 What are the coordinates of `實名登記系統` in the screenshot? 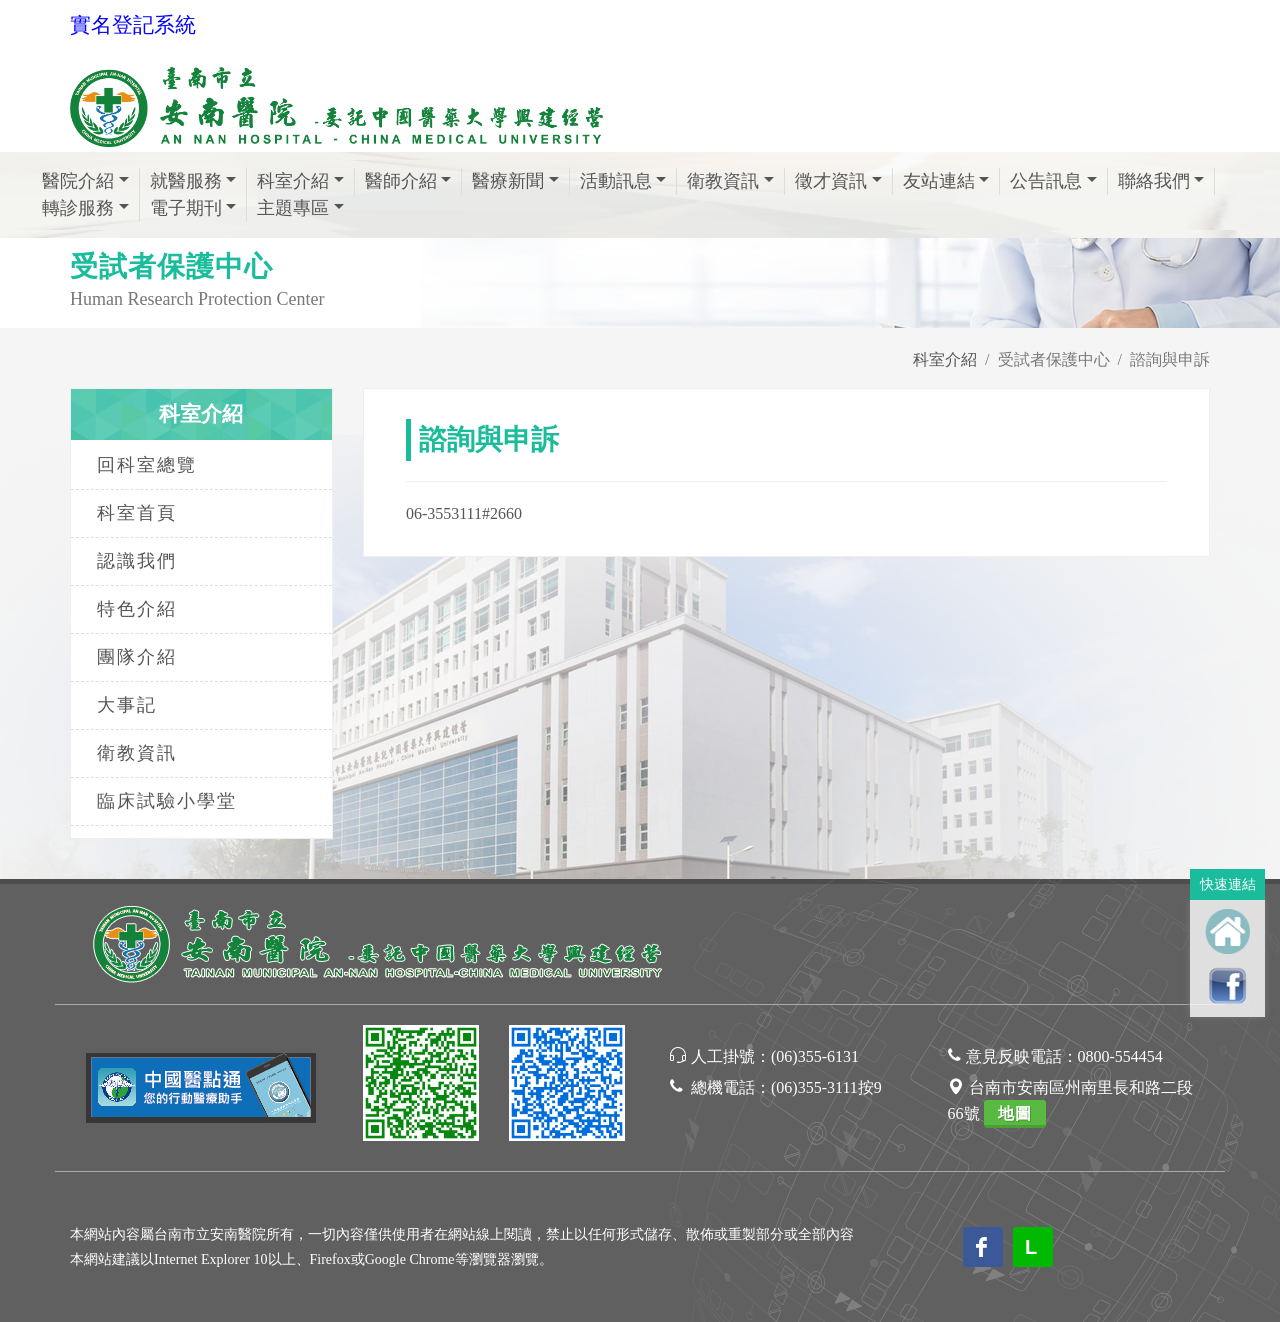 It's located at (133, 25).